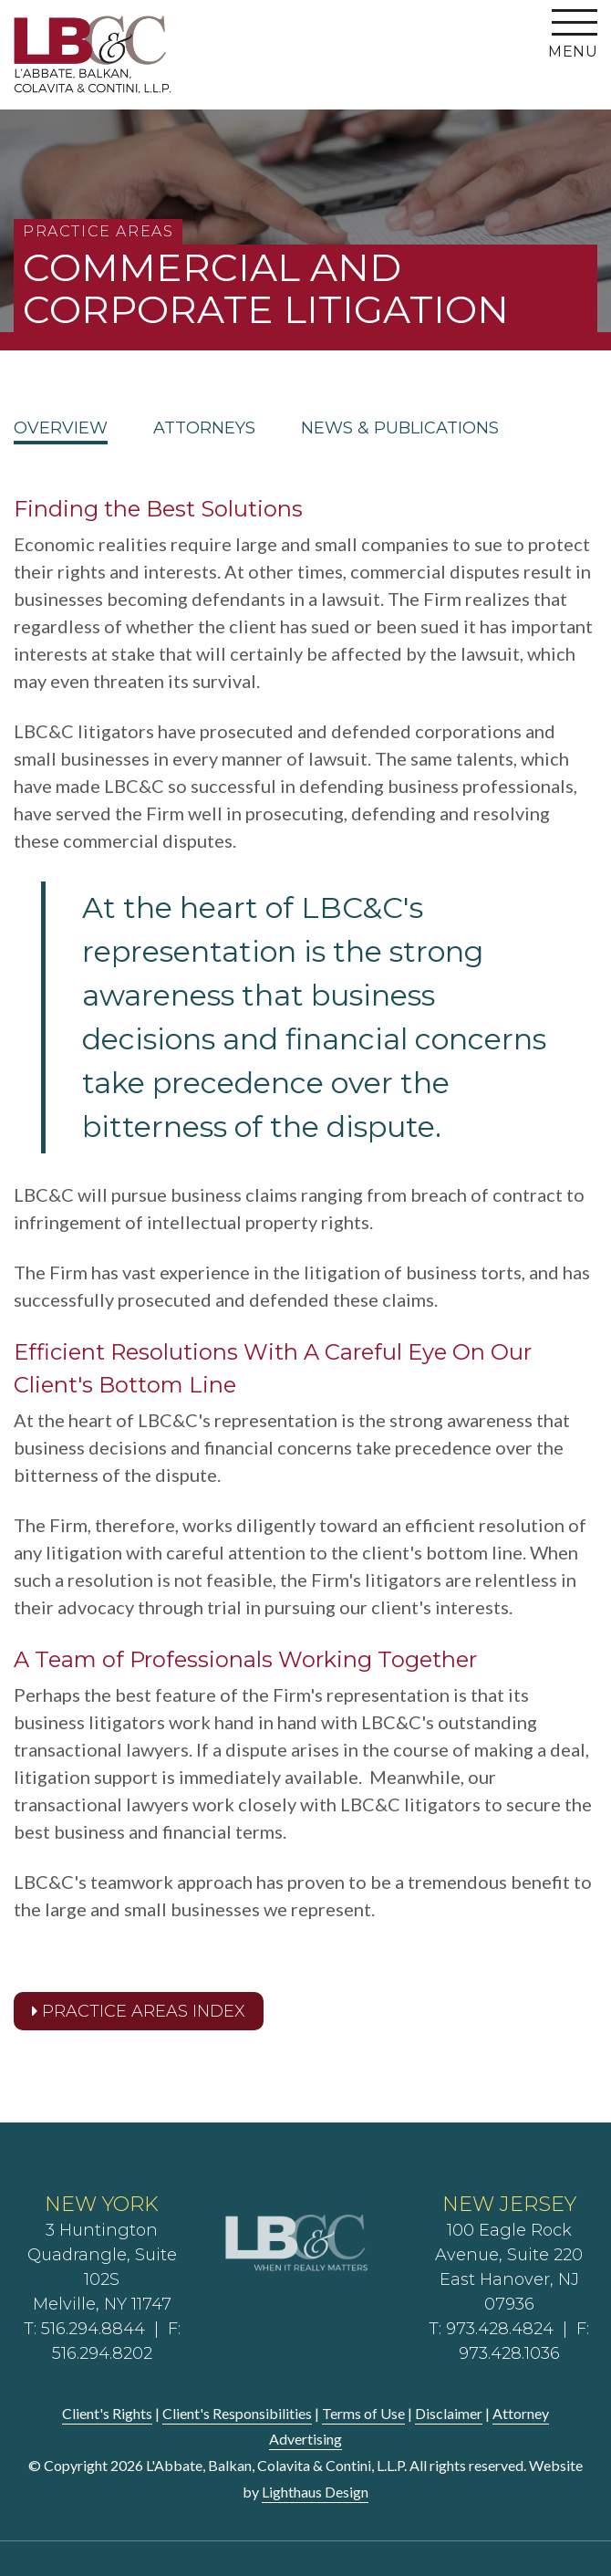  What do you see at coordinates (61, 429) in the screenshot?
I see `Overview [tab]` at bounding box center [61, 429].